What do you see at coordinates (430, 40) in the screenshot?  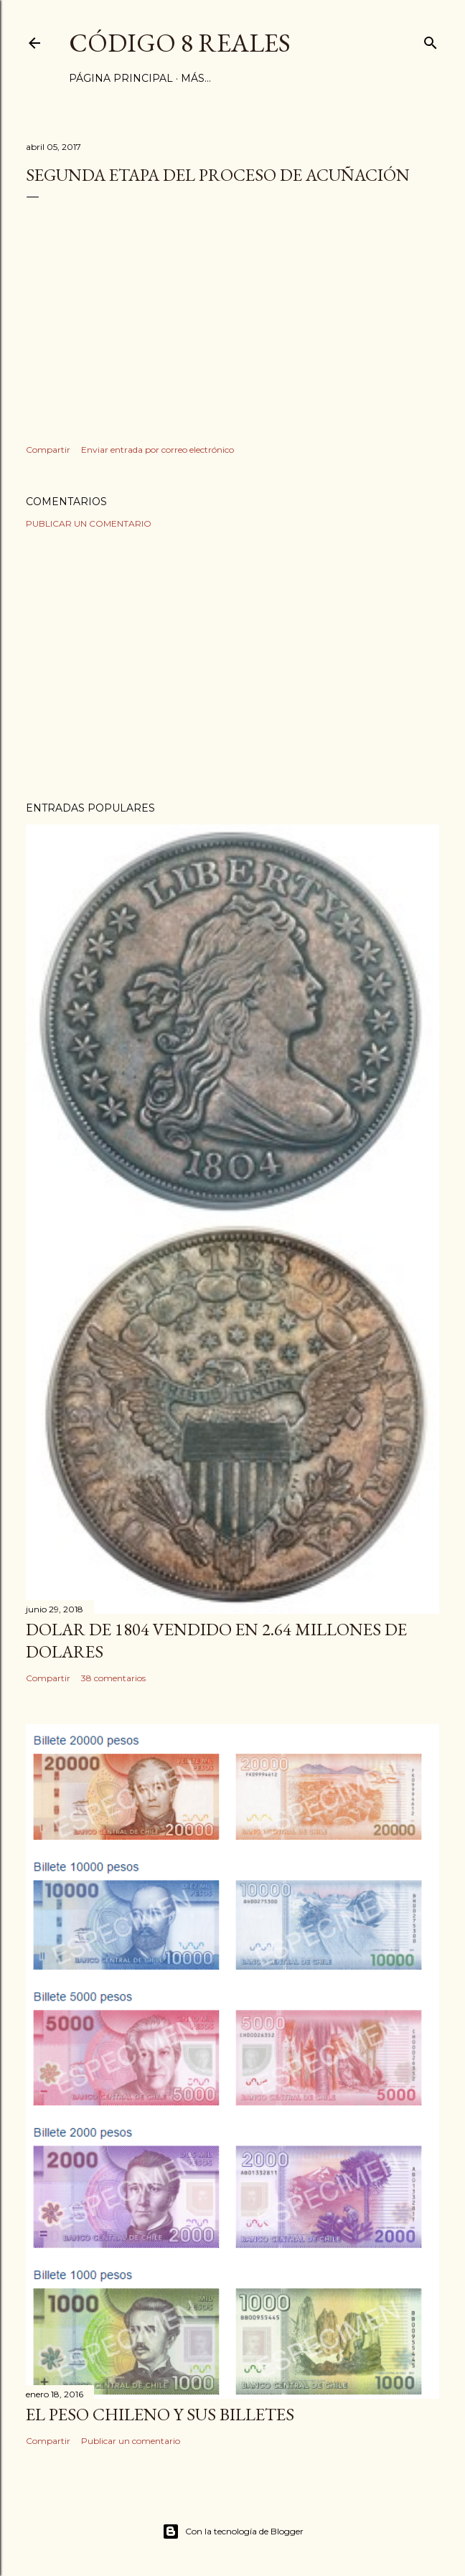 I see `[Buscar]` at bounding box center [430, 40].